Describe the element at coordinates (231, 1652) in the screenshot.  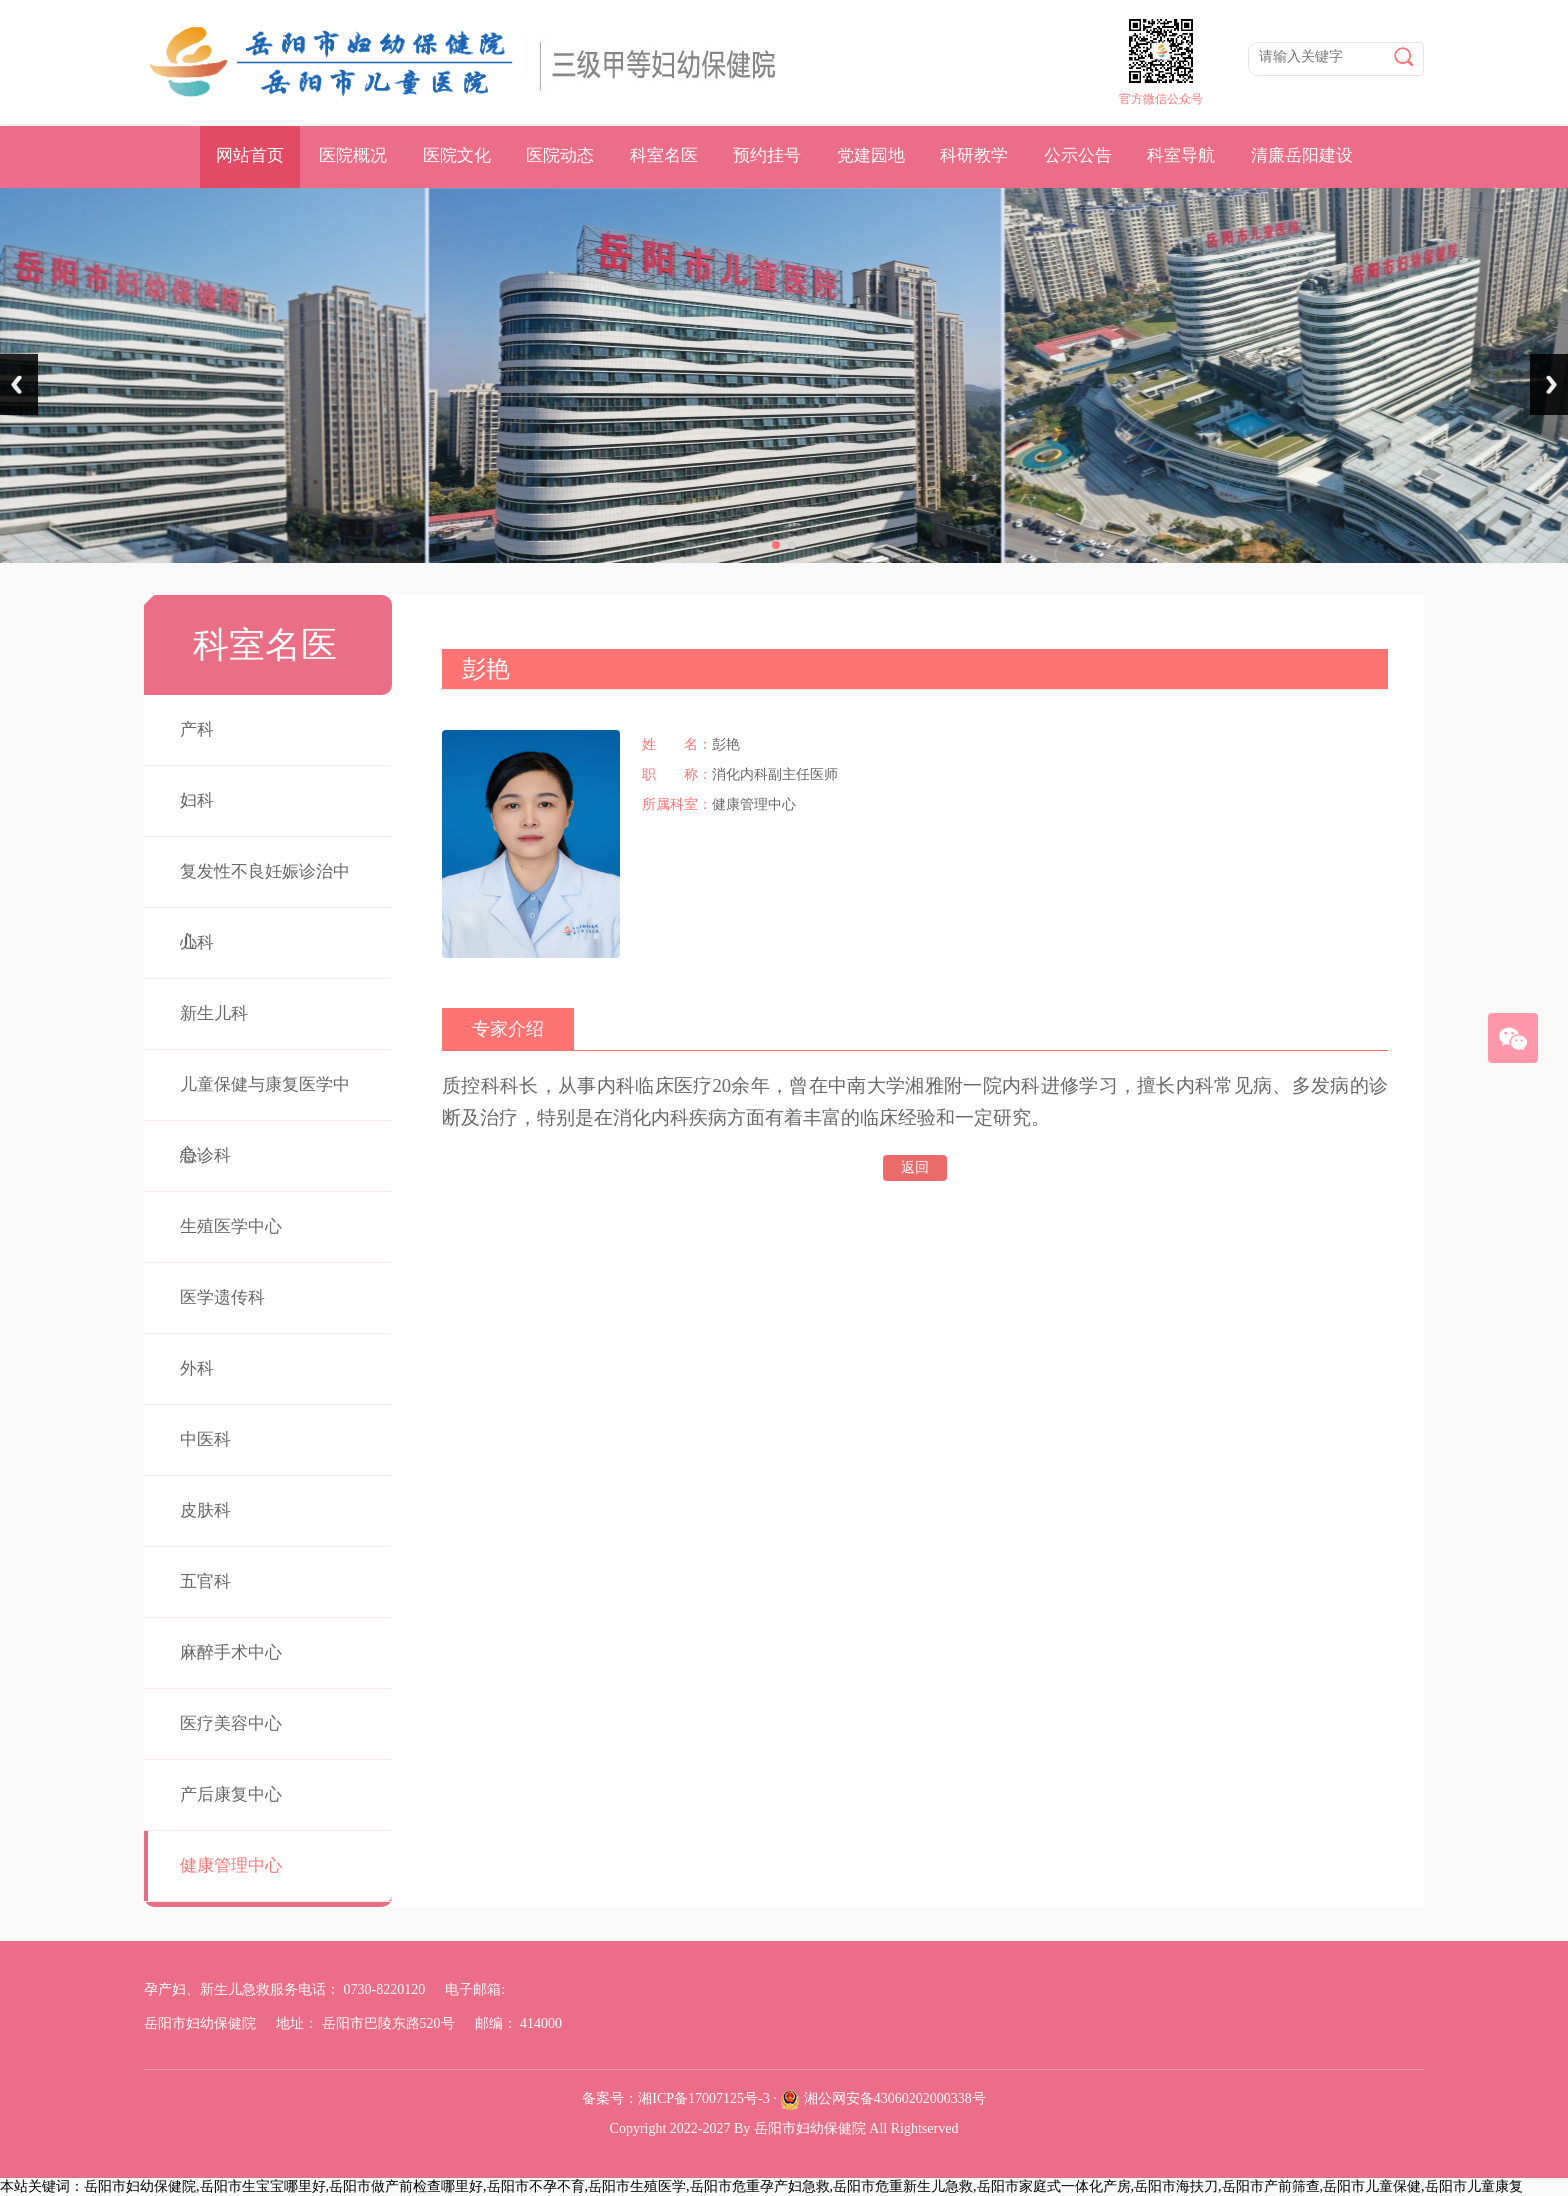
I see `麻醉手术中心` at that location.